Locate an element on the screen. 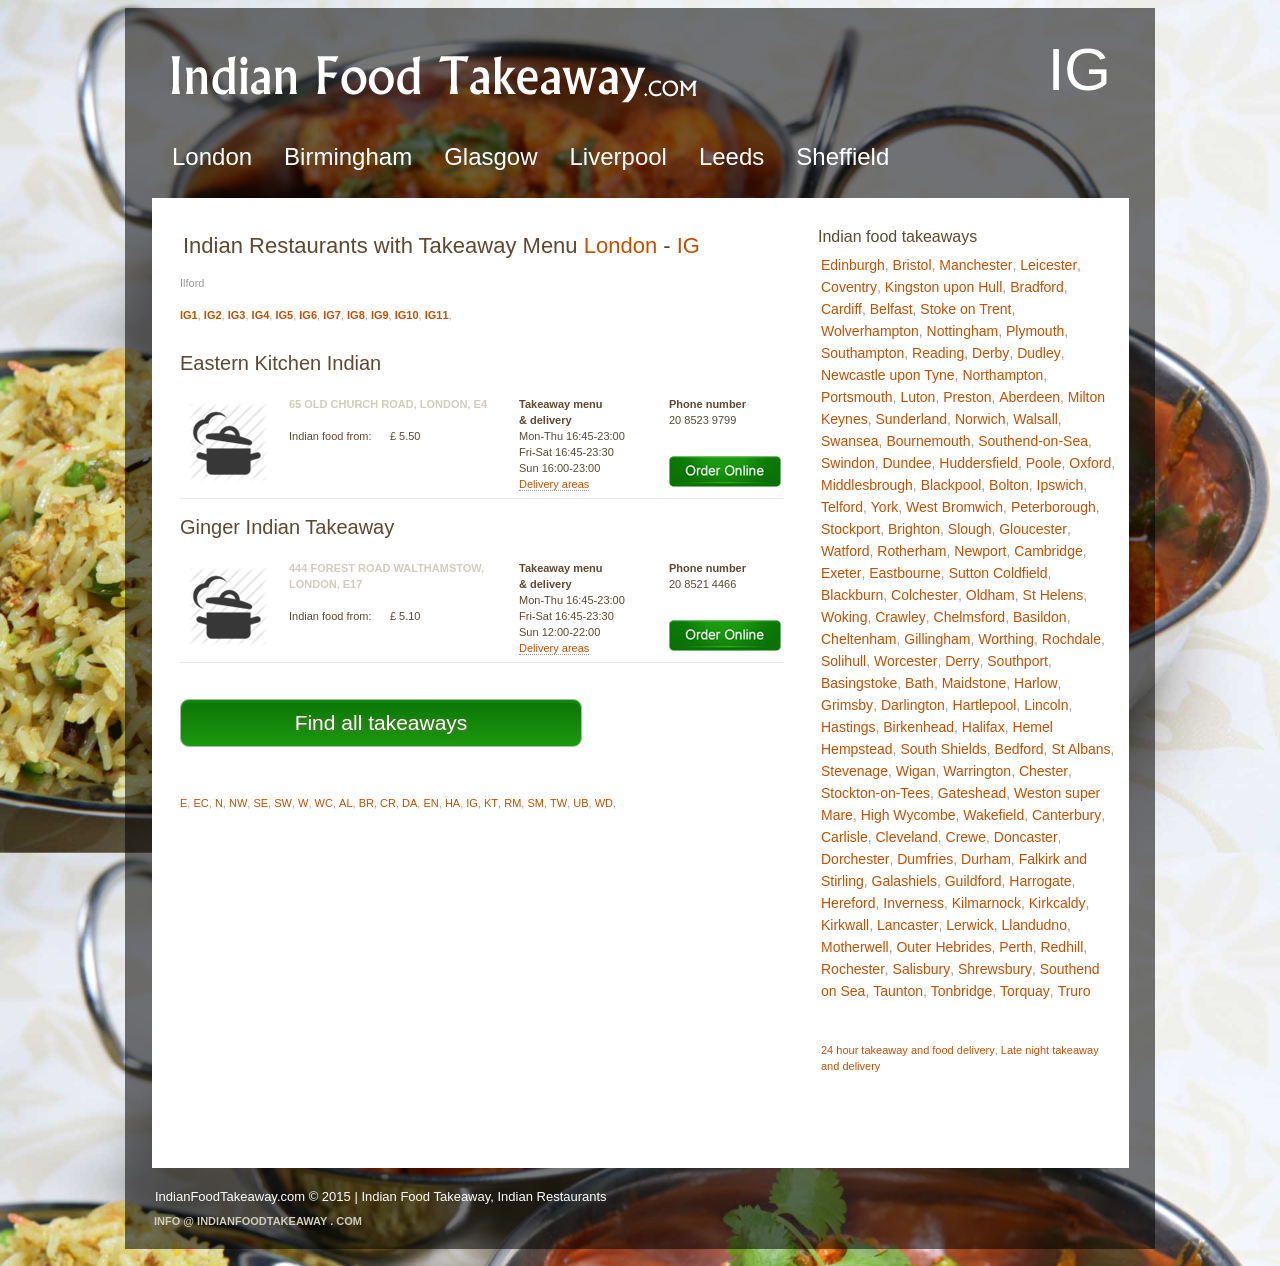 The image size is (1280, 1266). Stevenage is located at coordinates (854, 771).